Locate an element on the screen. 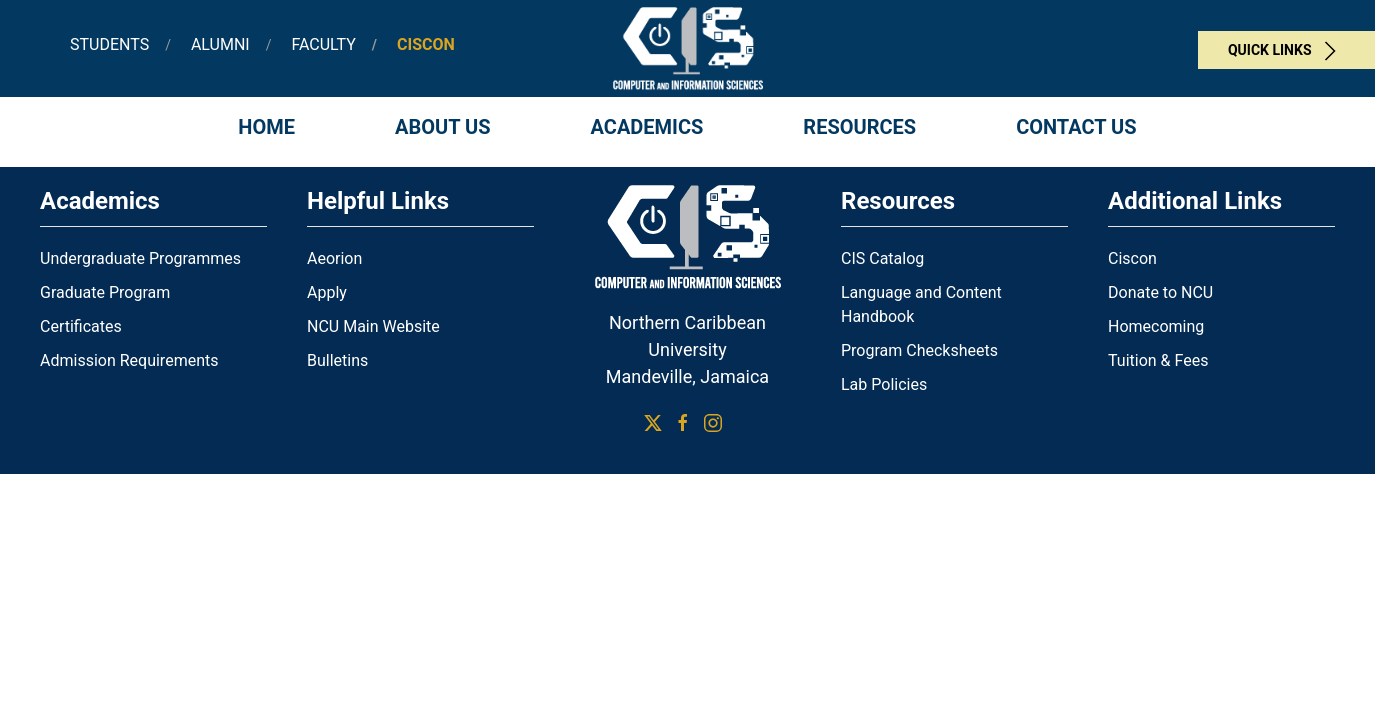  Homecoming is located at coordinates (1156, 326).